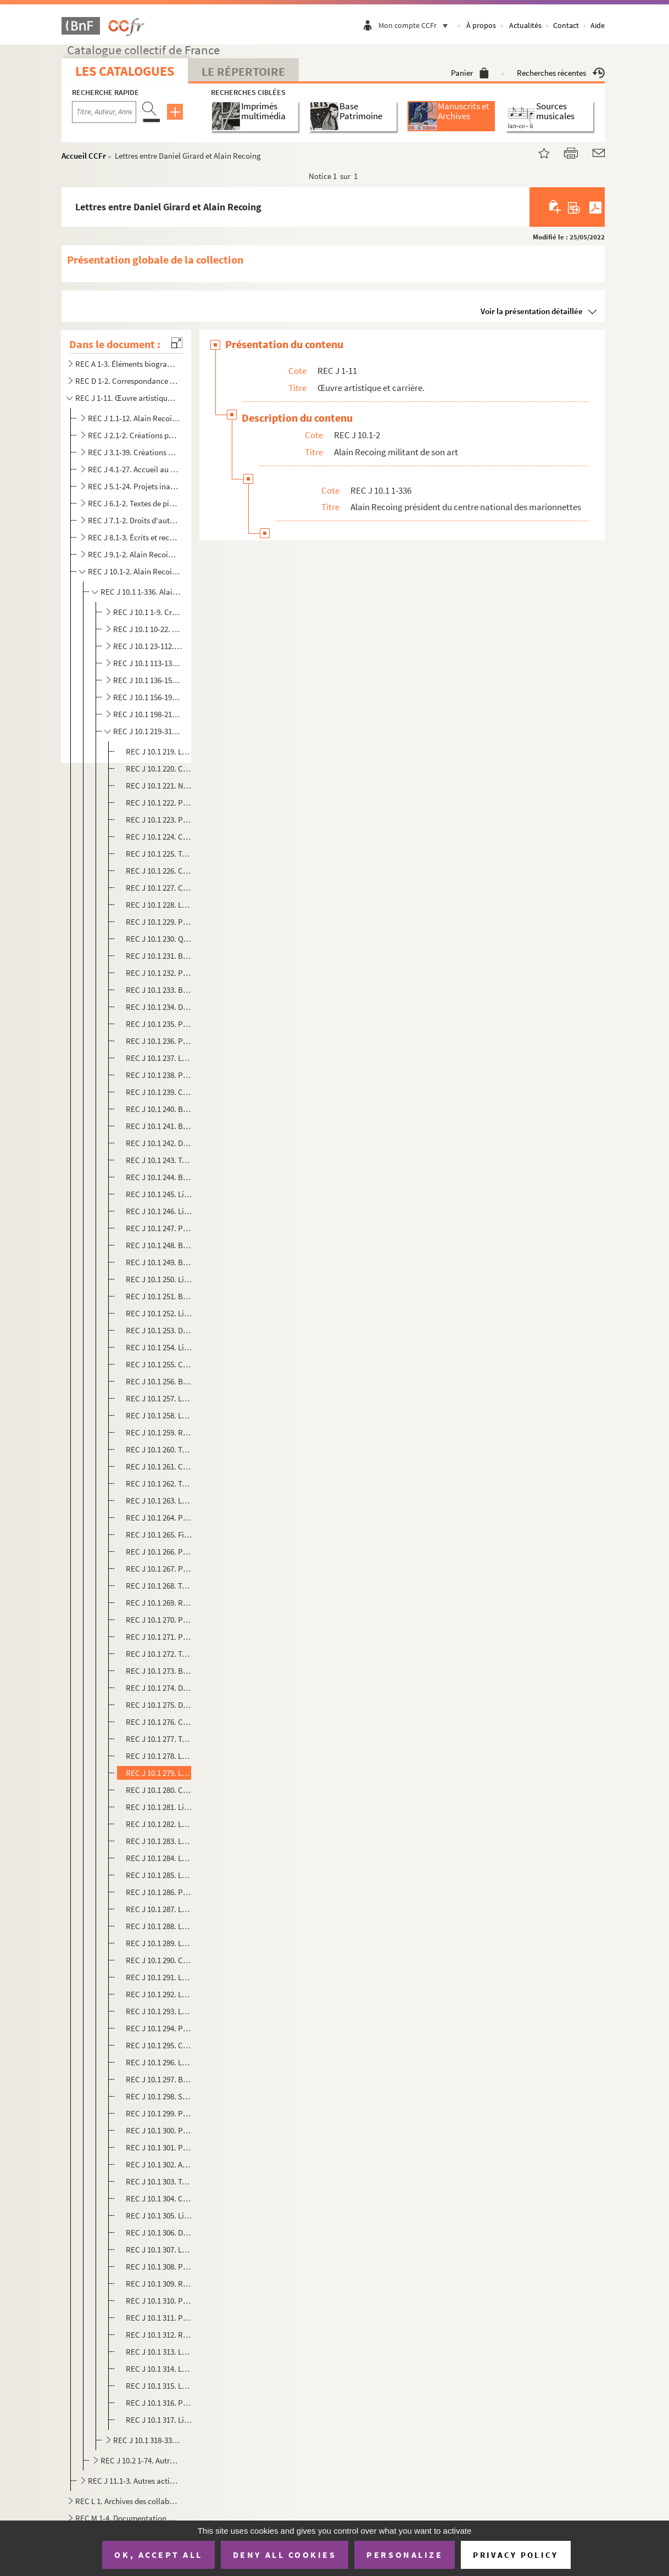 Image resolution: width=669 pixels, height=2576 pixels. Describe the element at coordinates (127, 398) in the screenshot. I see `REC J 1-11. Œuvre artistique et carrière.` at that location.